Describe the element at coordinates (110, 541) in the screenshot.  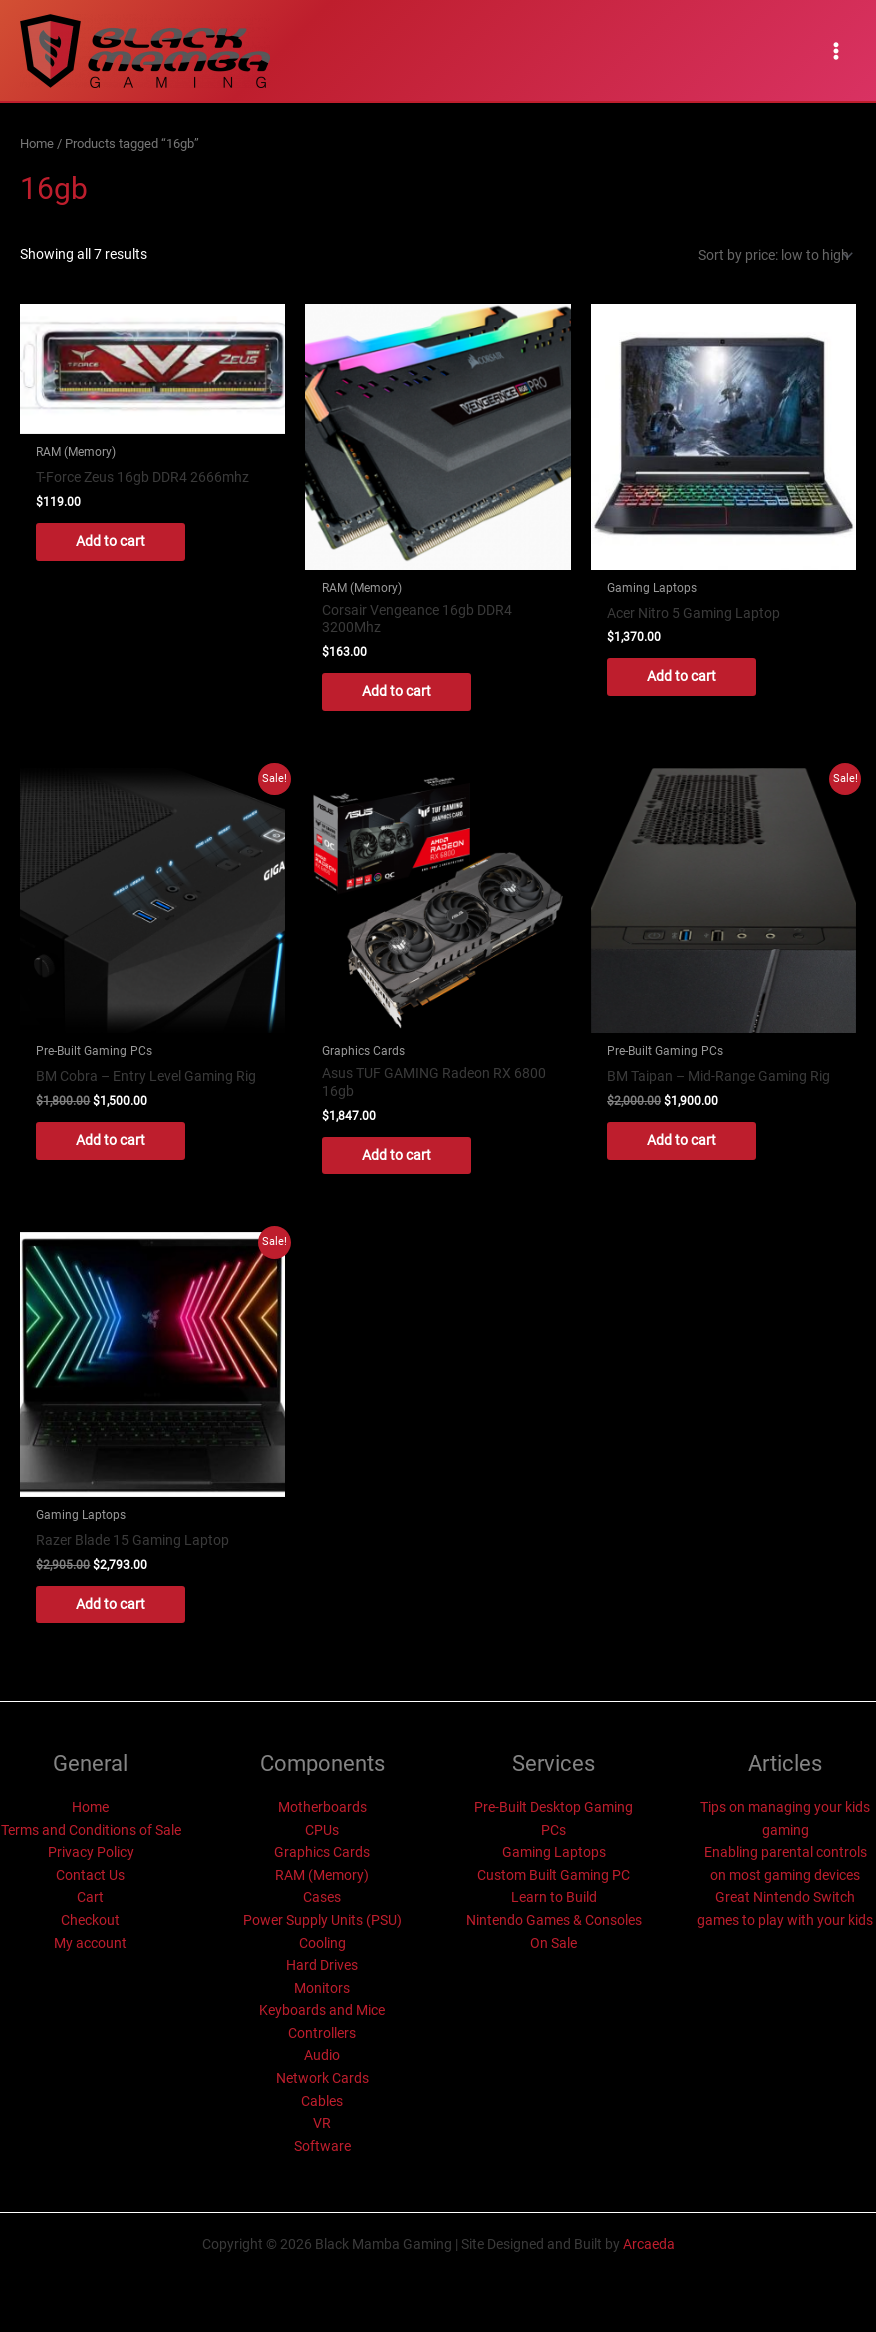
I see `Add to cart [button]` at that location.